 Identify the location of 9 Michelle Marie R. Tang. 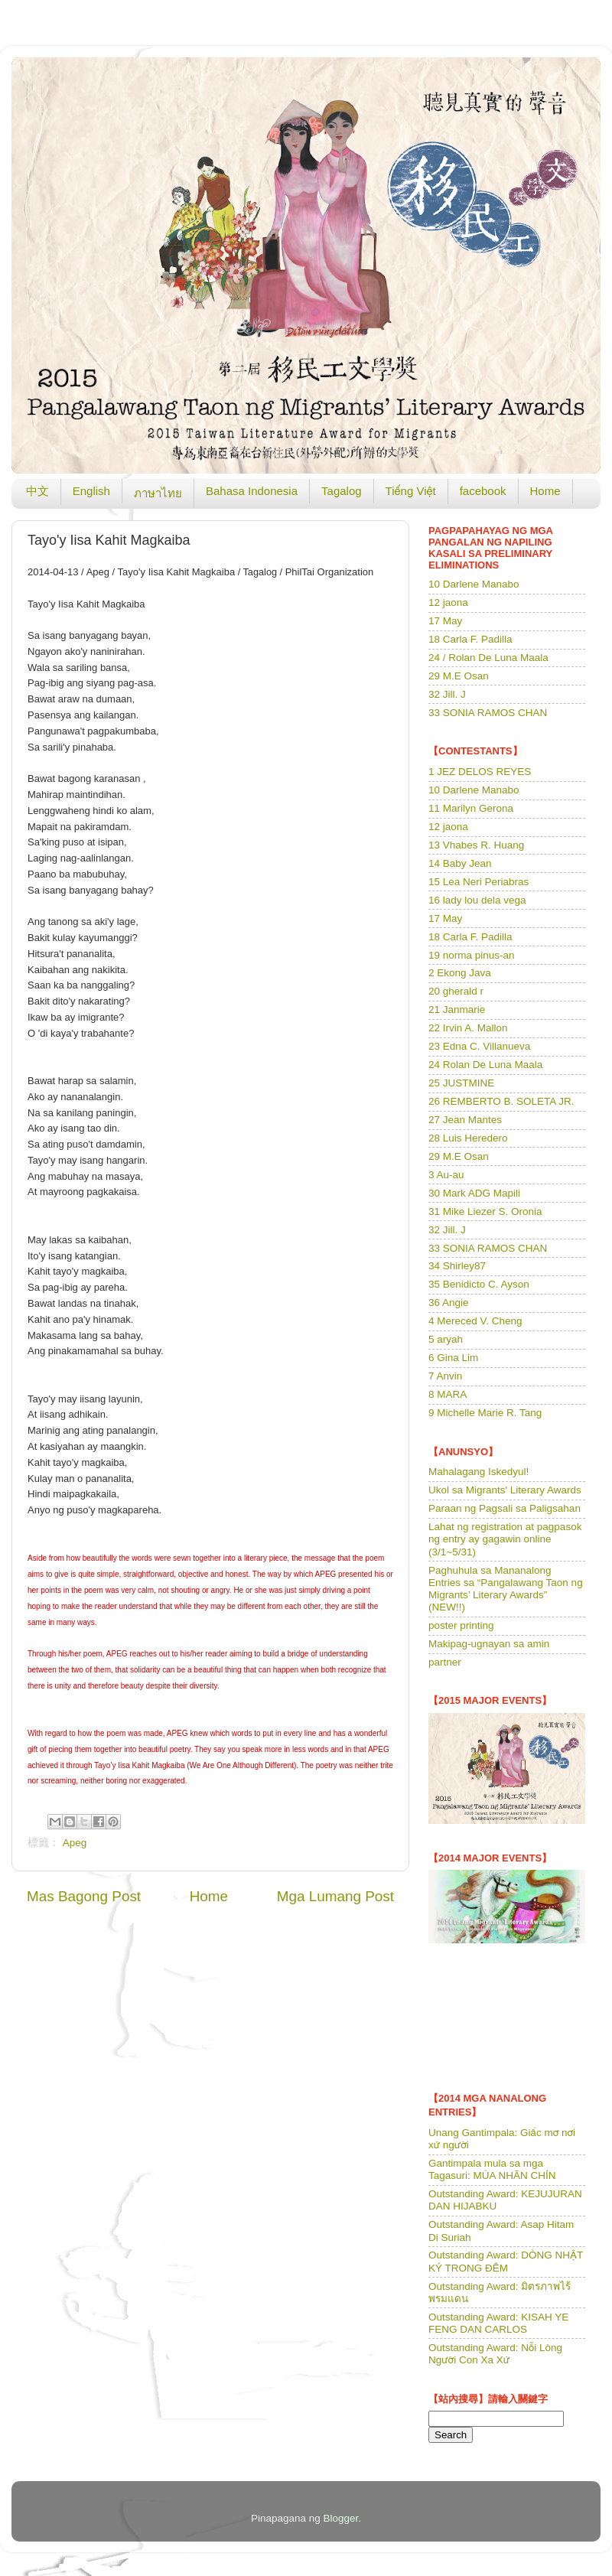
(485, 1412).